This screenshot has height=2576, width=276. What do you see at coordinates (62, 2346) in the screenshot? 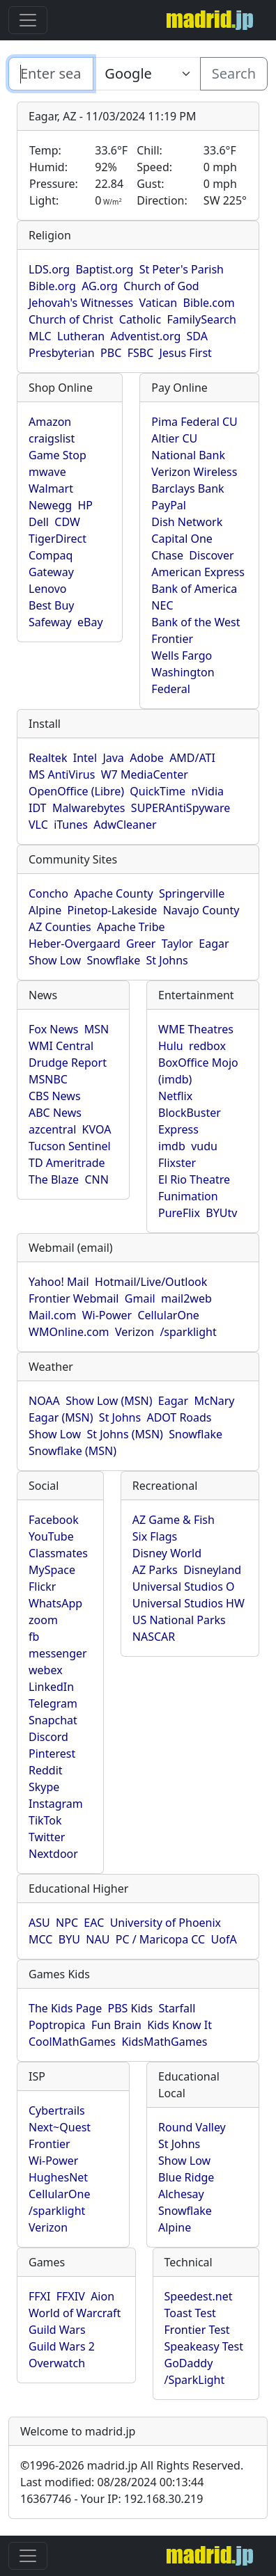
I see `Guild Wars 2` at bounding box center [62, 2346].